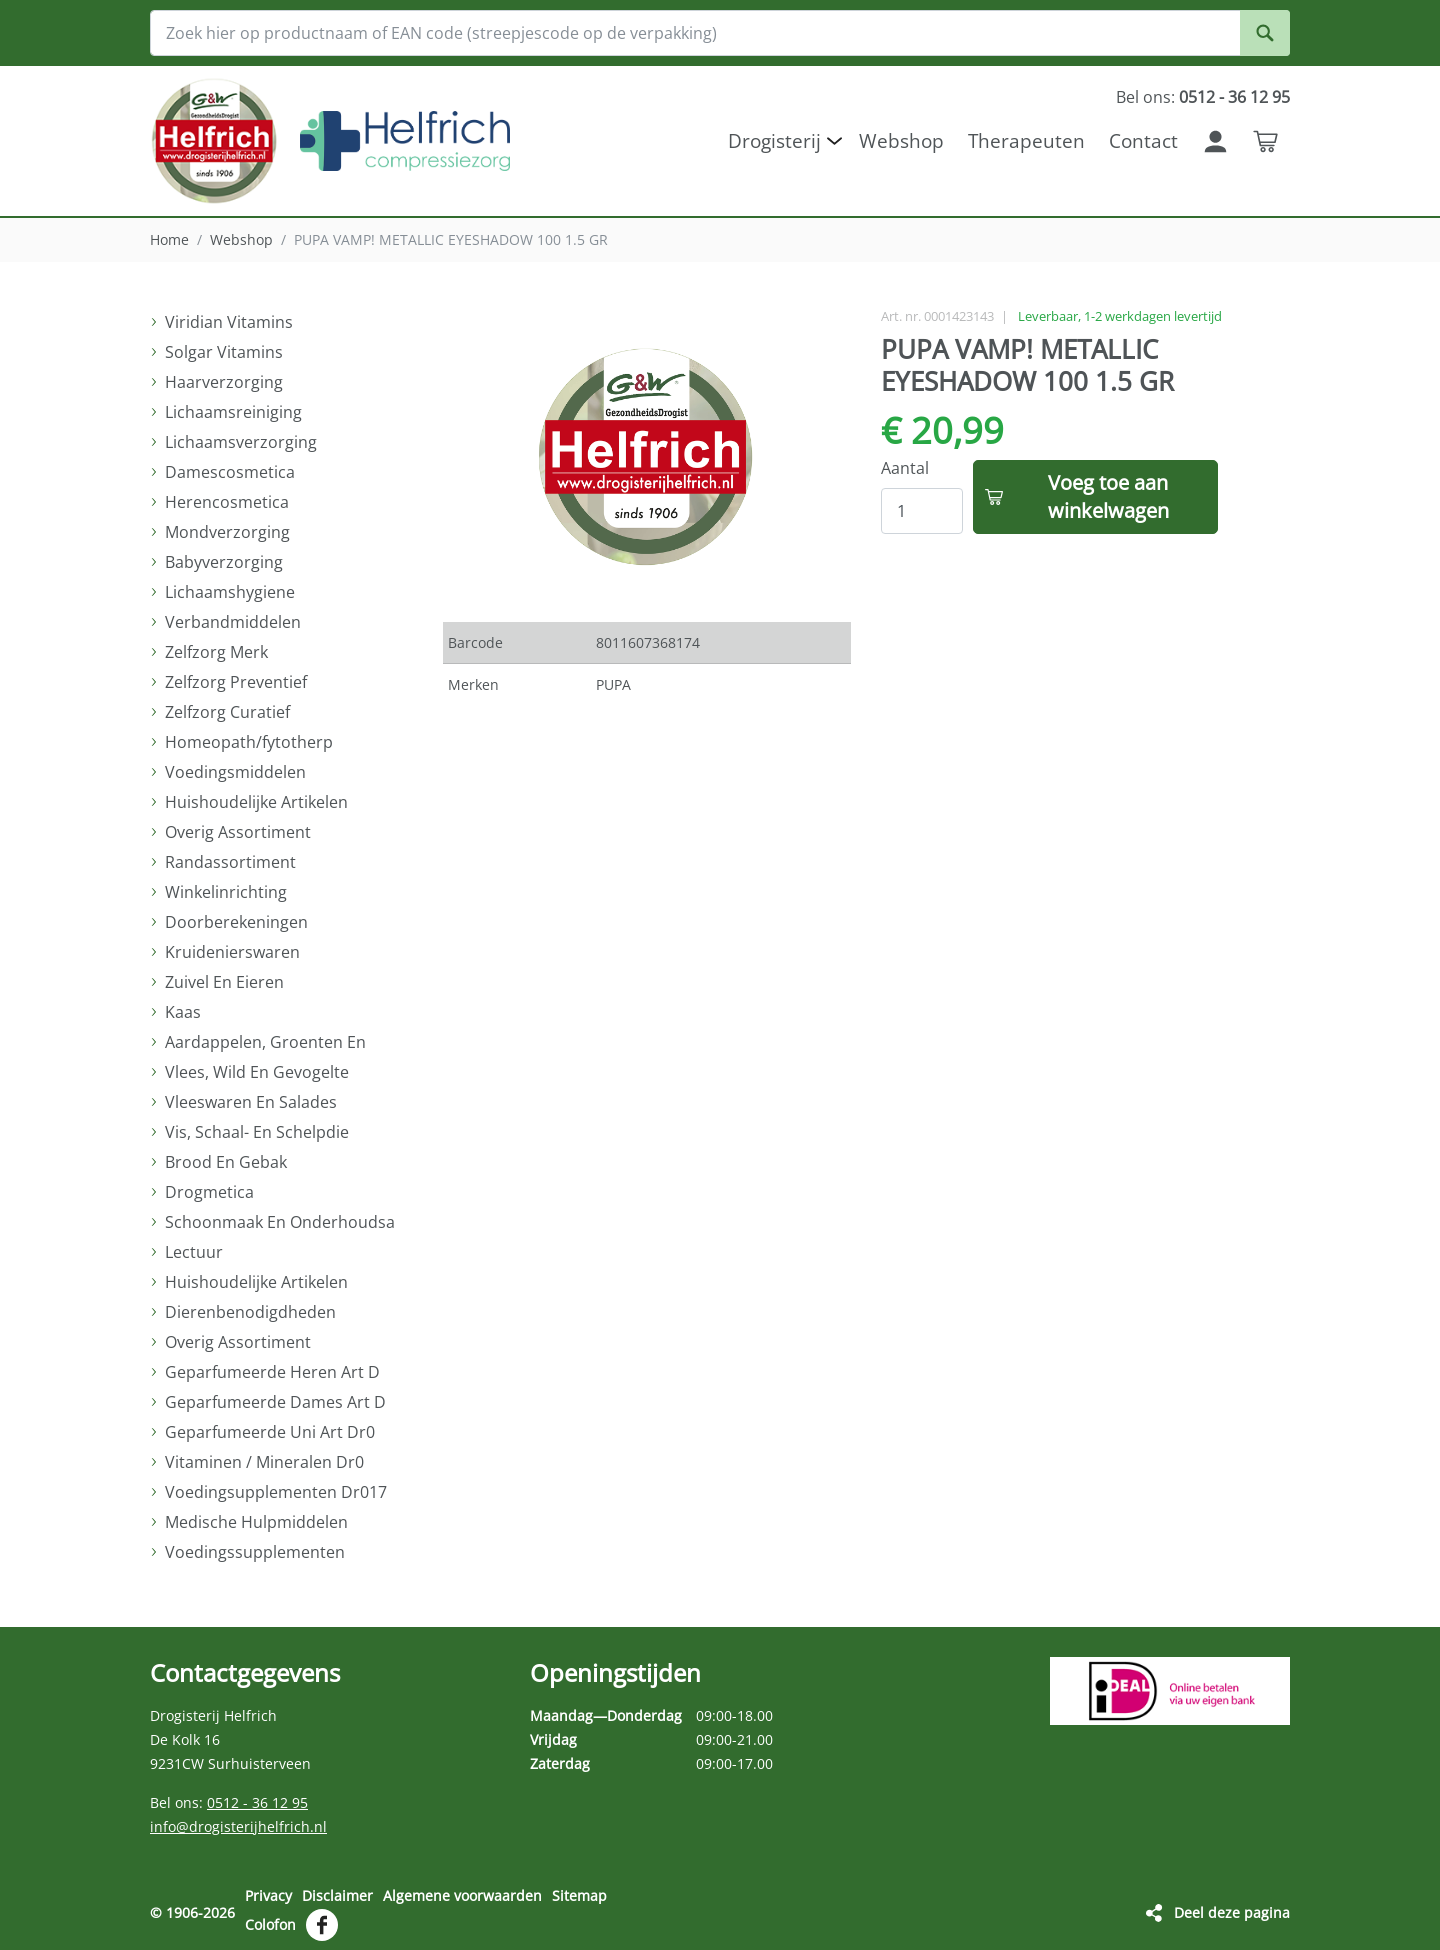 Image resolution: width=1440 pixels, height=1950 pixels. Describe the element at coordinates (235, 772) in the screenshot. I see `Voedingsmiddelen` at that location.